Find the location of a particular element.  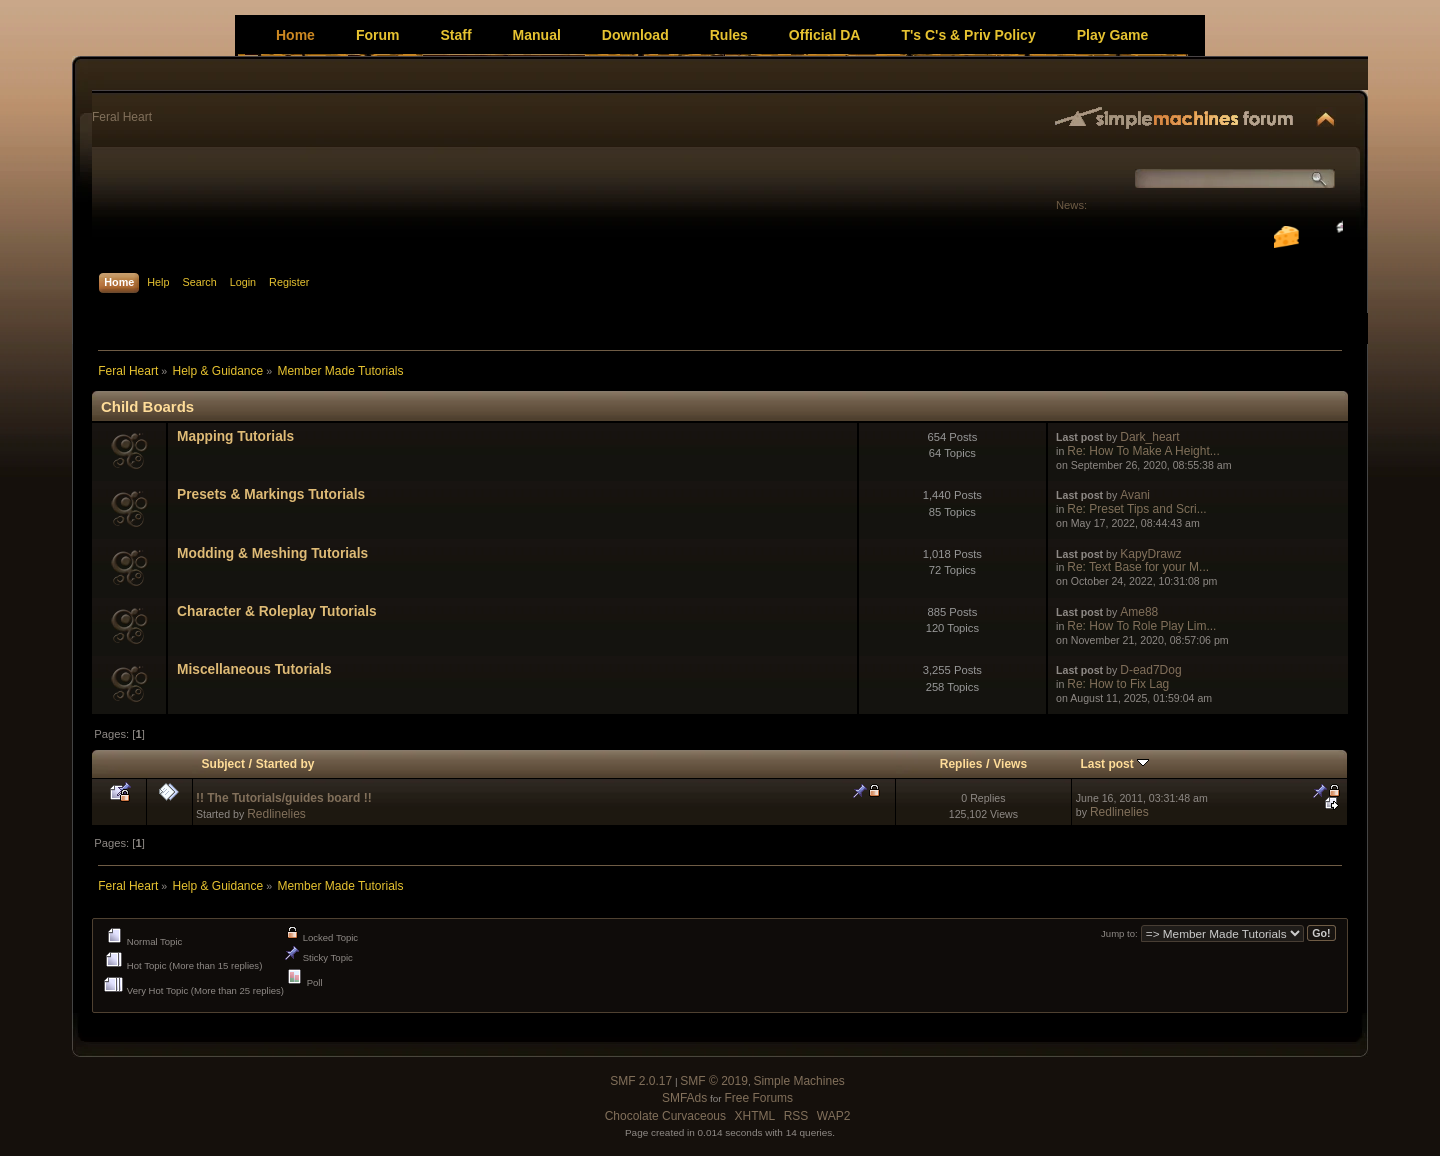

Re: How to Fix Lag is located at coordinates (1118, 684).